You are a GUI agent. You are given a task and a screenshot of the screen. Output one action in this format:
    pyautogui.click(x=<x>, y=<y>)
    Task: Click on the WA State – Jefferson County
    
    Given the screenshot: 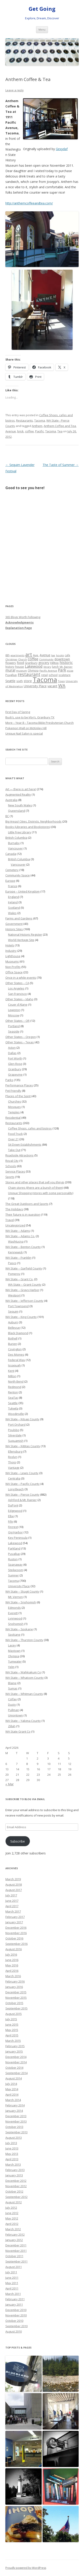 What is the action you would take?
    pyautogui.click(x=24, y=1301)
    